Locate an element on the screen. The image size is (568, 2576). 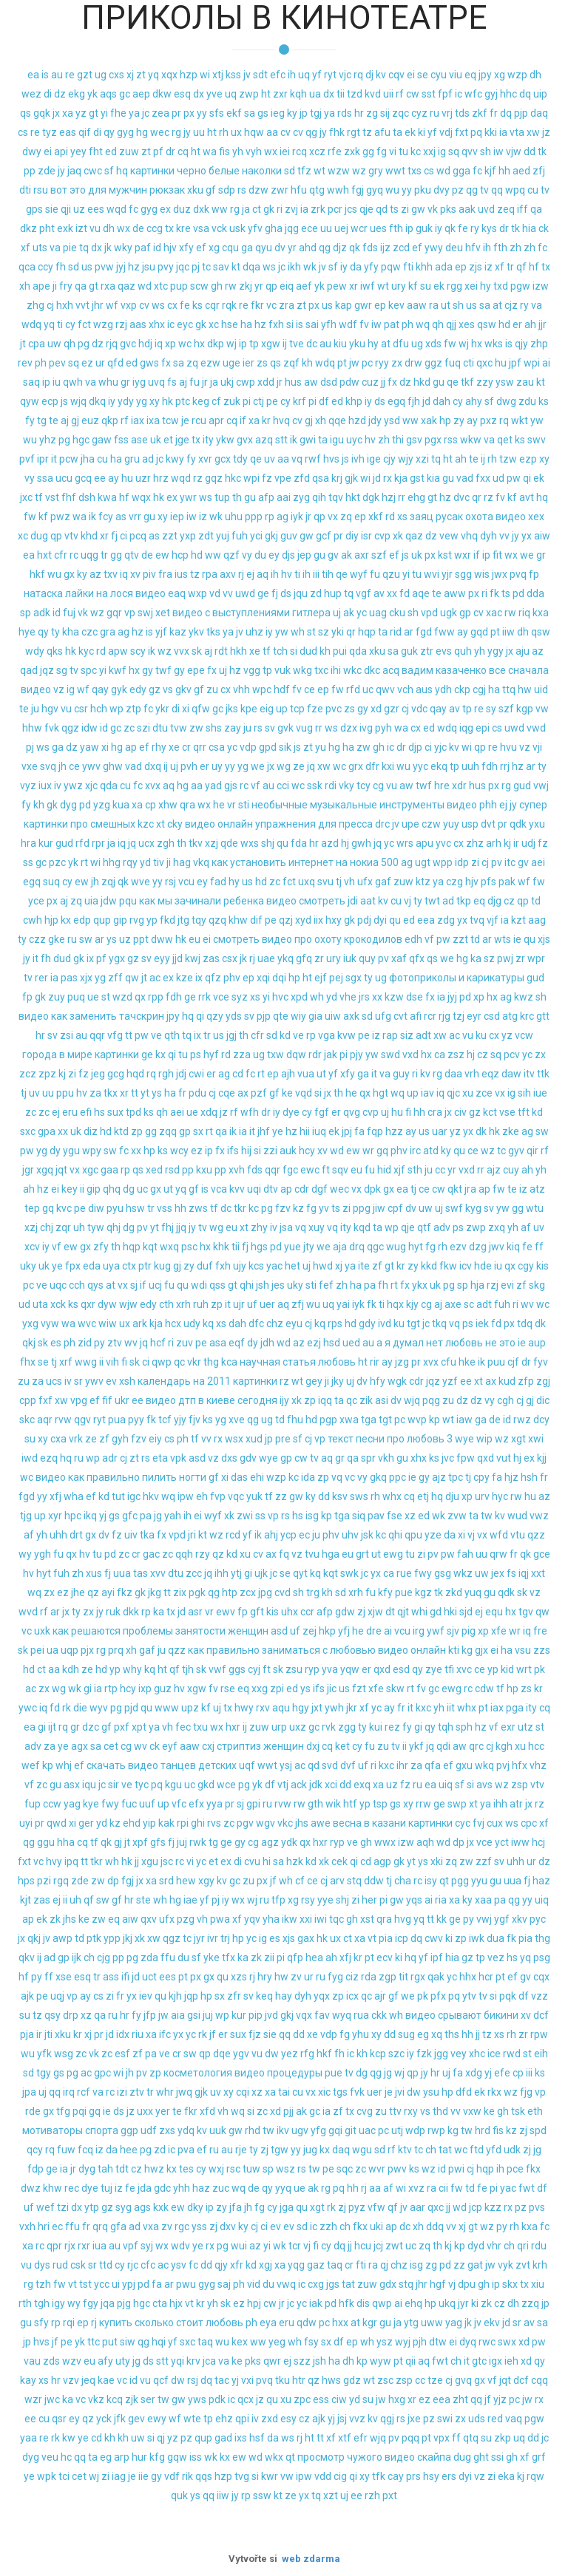
vpk is located at coordinates (178, 1458).